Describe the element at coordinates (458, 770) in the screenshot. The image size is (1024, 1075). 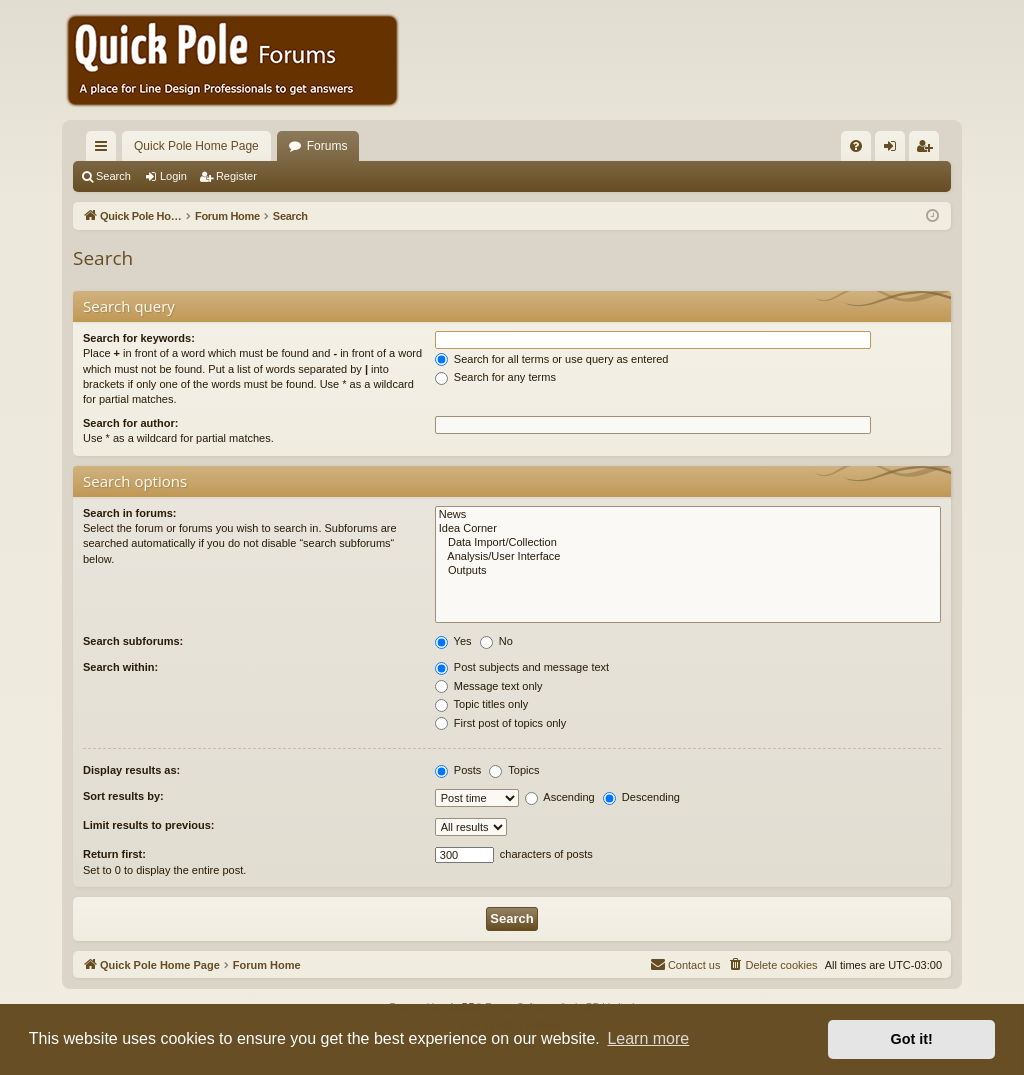
I see `Posts` at that location.